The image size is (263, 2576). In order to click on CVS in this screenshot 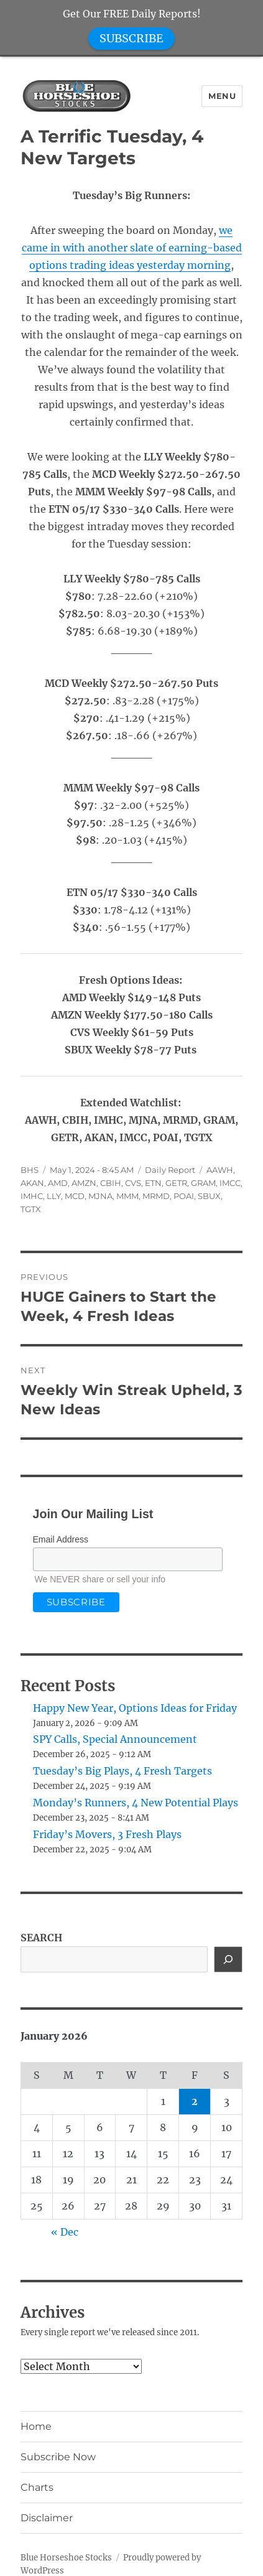, I will do `click(133, 1183)`.